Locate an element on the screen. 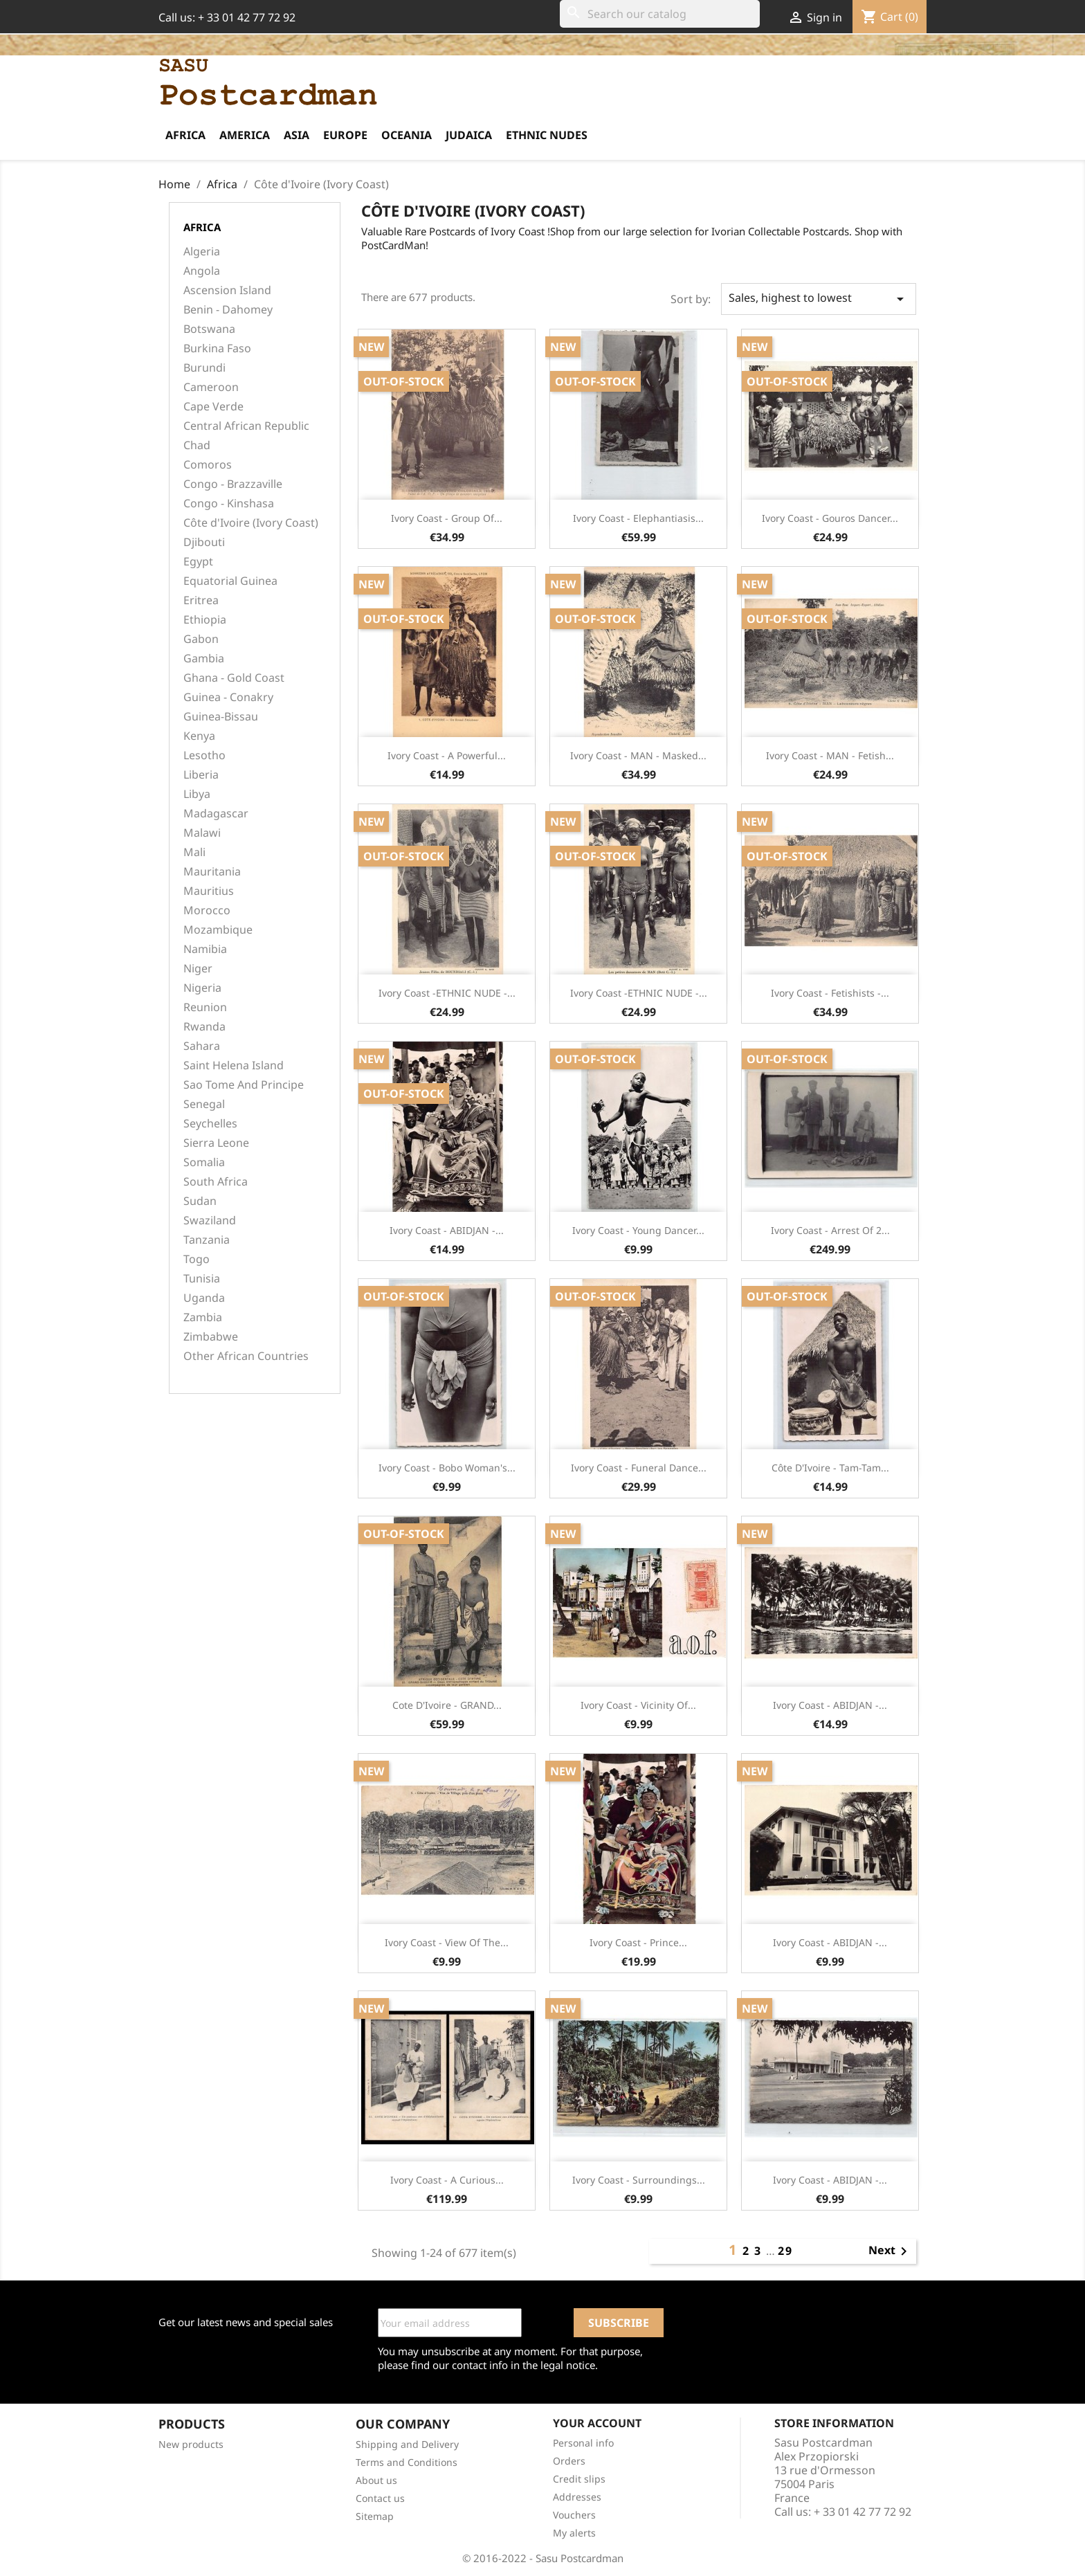 This screenshot has height=2576, width=1085. South Africa is located at coordinates (215, 1181).